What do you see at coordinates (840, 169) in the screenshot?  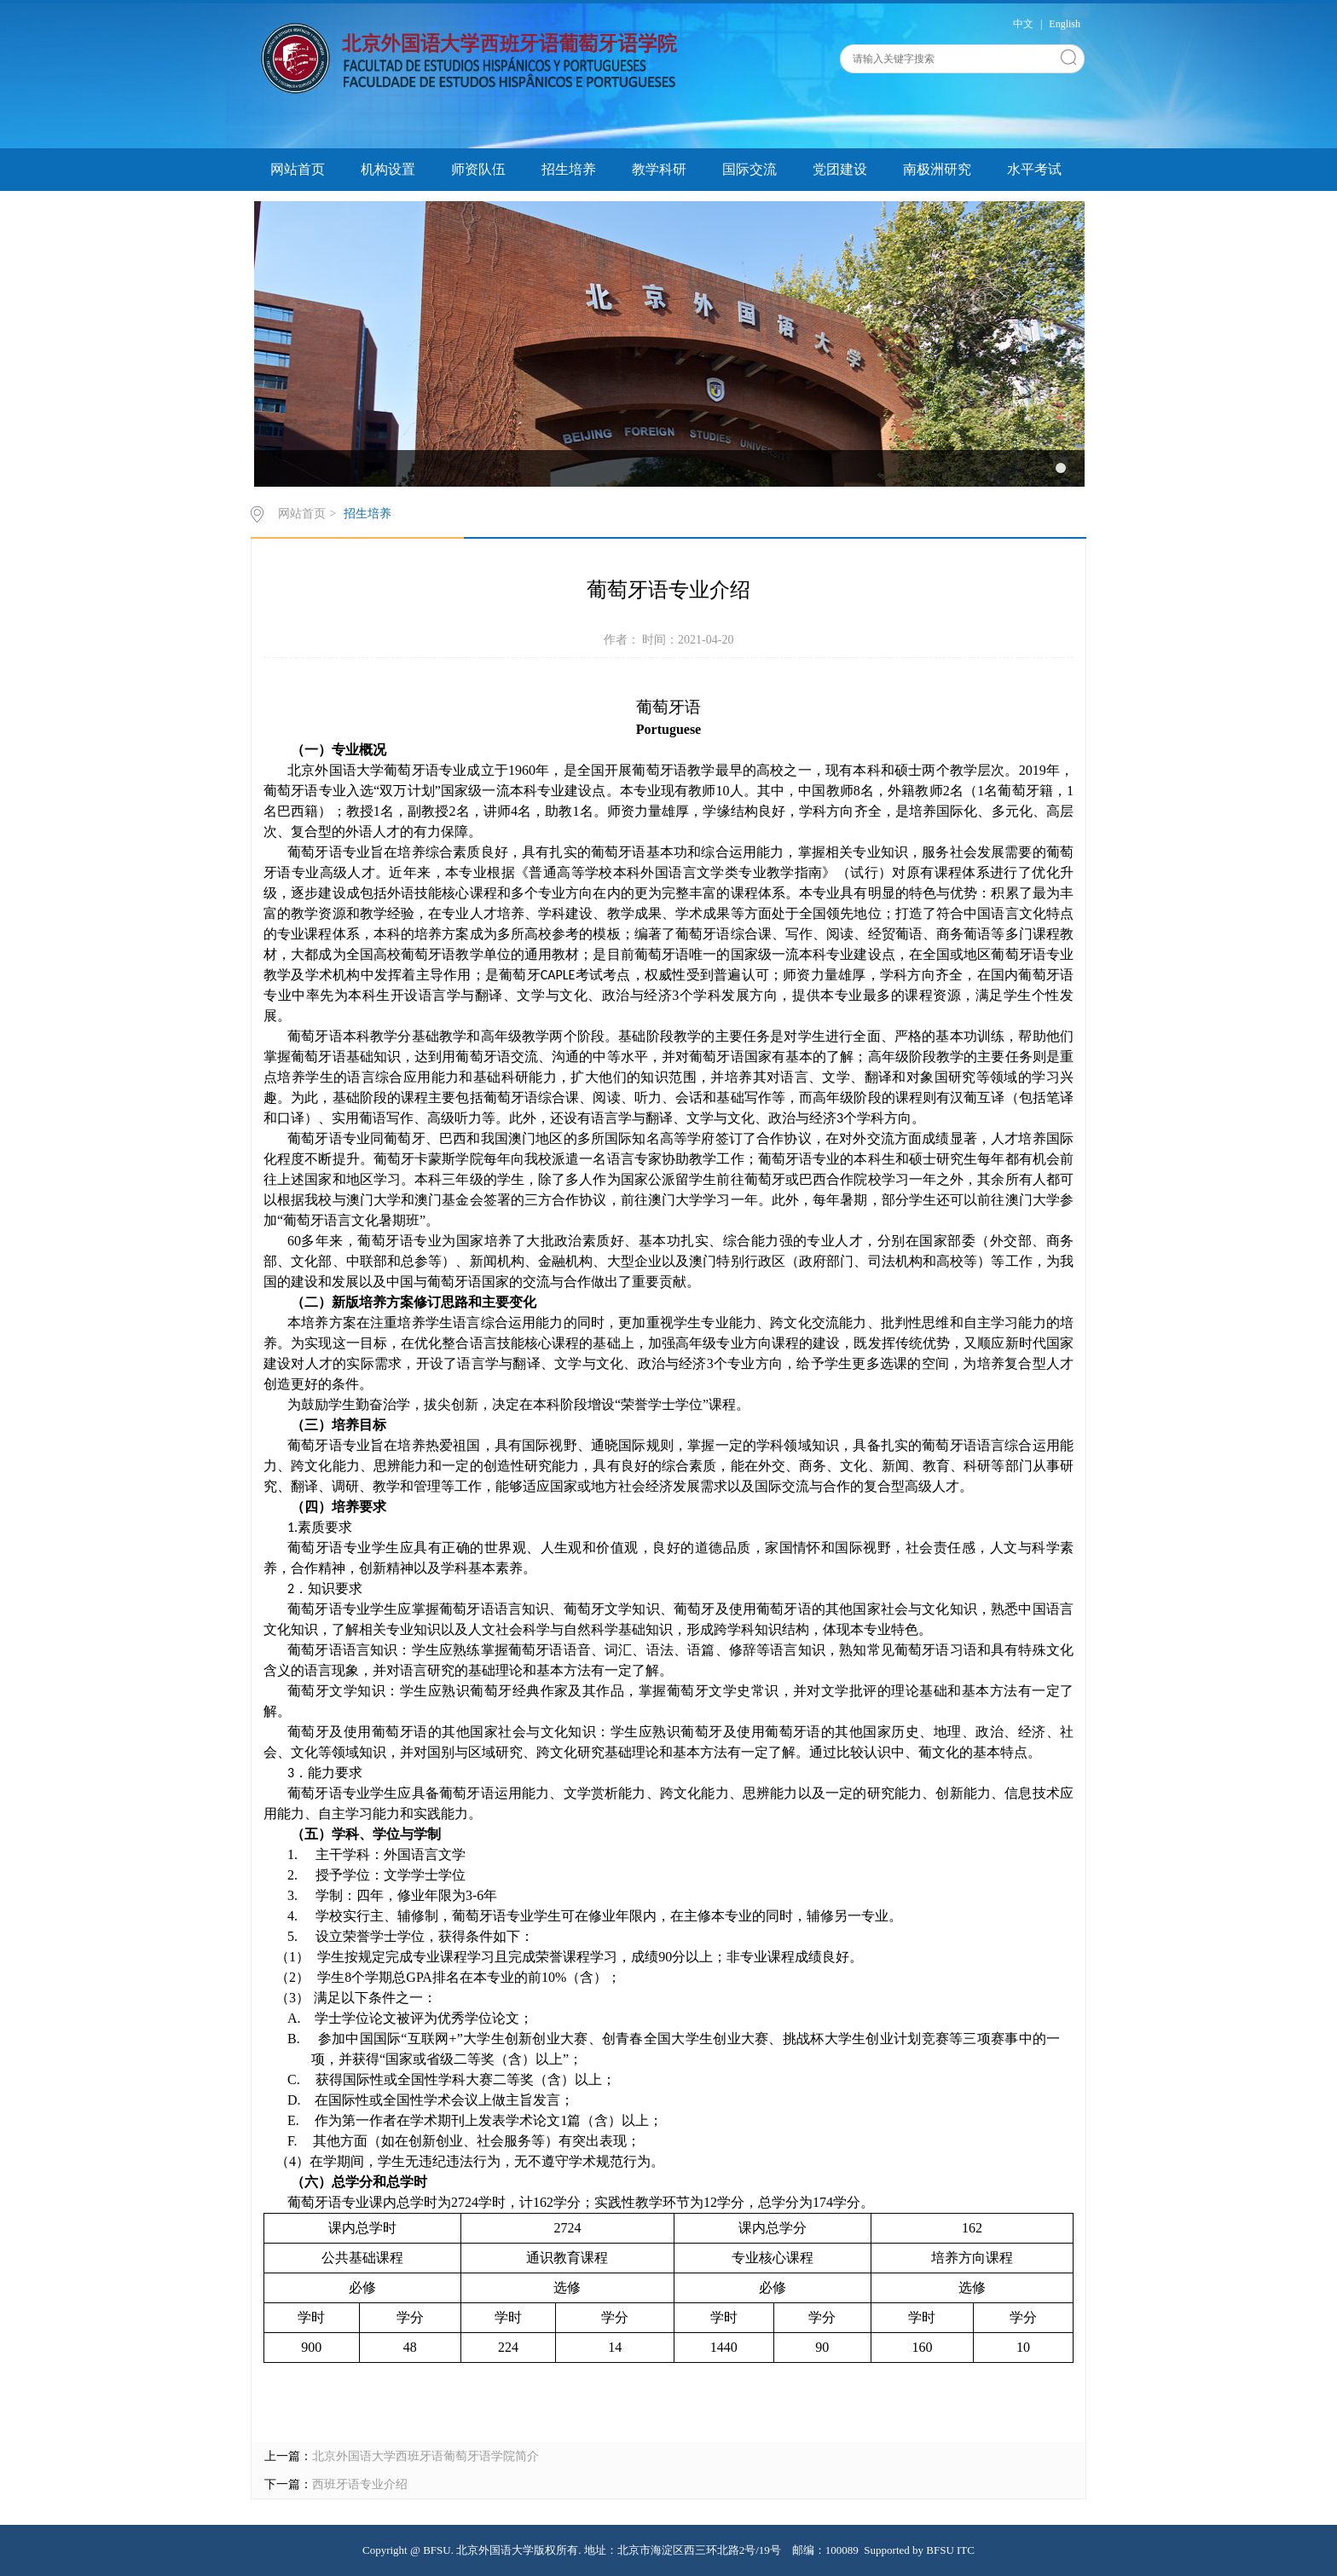 I see `党团建设` at bounding box center [840, 169].